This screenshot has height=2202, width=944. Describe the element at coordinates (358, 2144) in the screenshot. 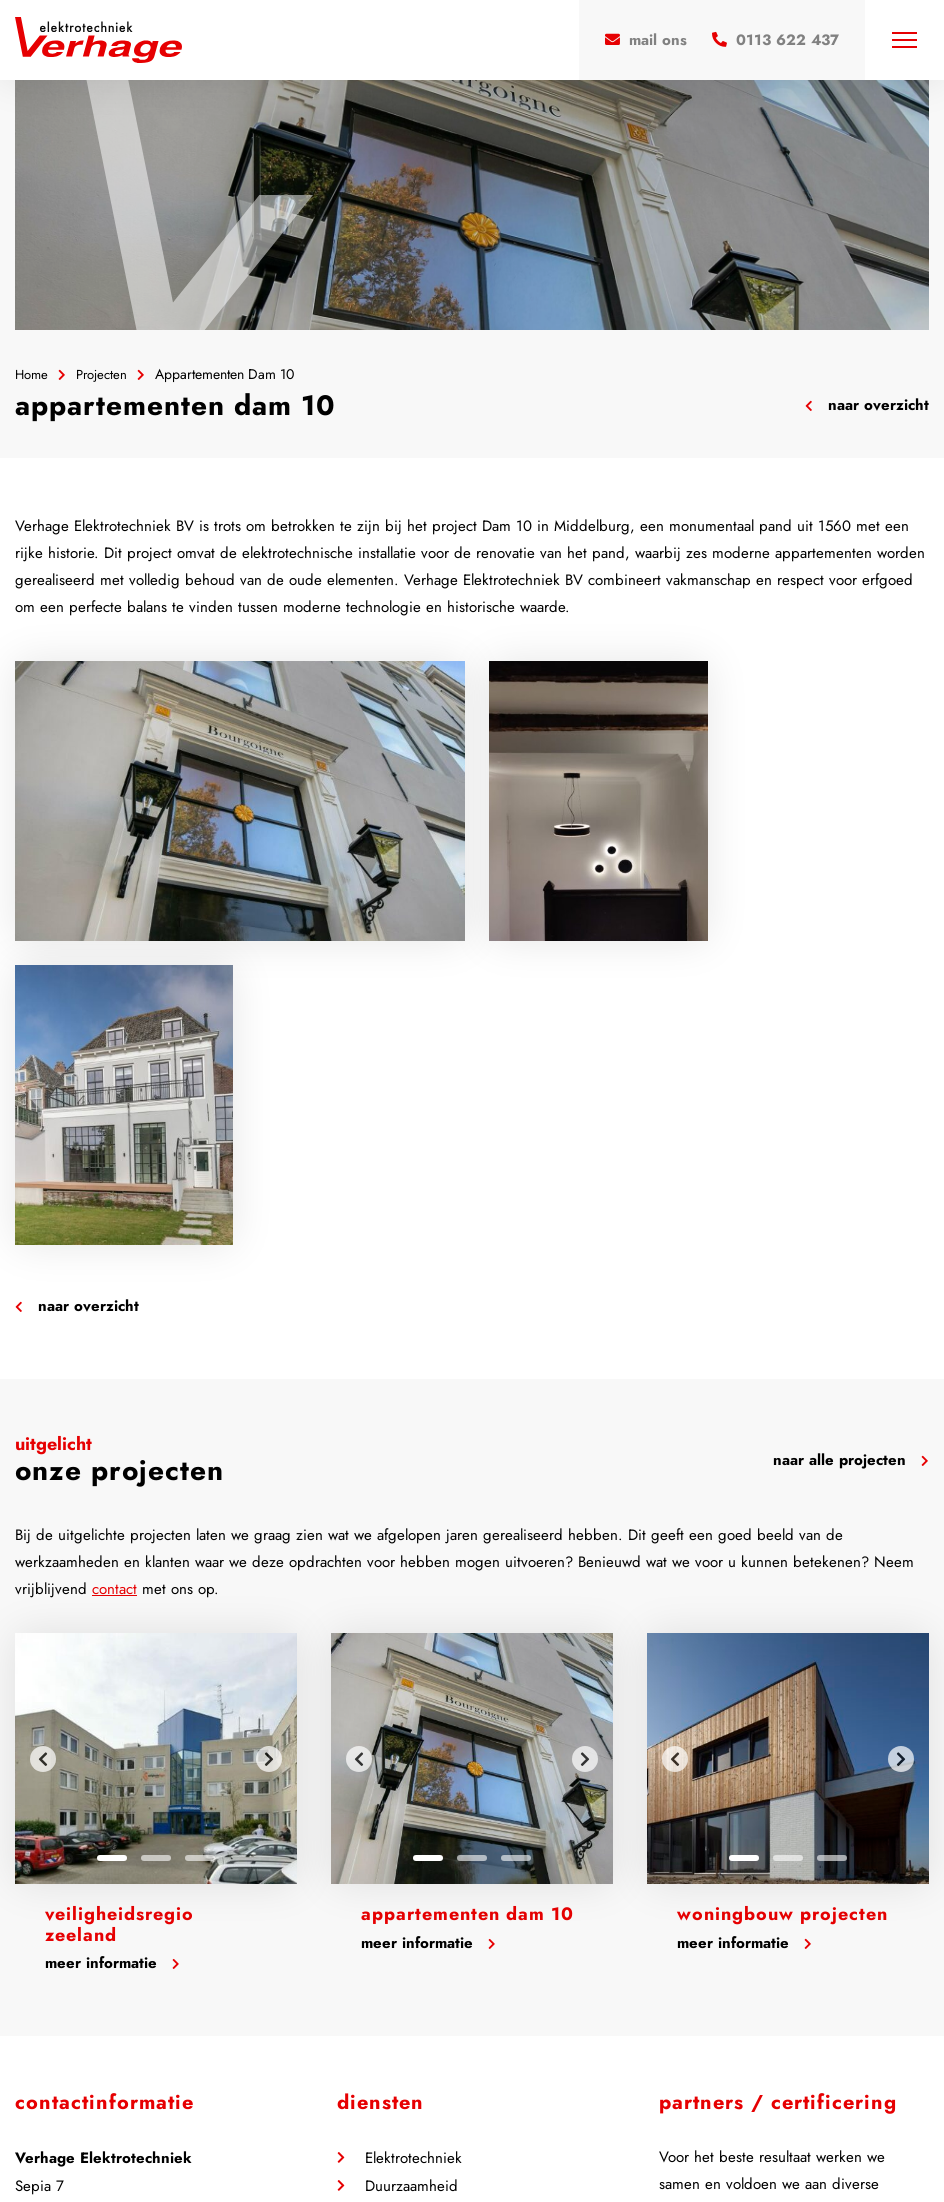

I see `Privacy Policy` at that location.